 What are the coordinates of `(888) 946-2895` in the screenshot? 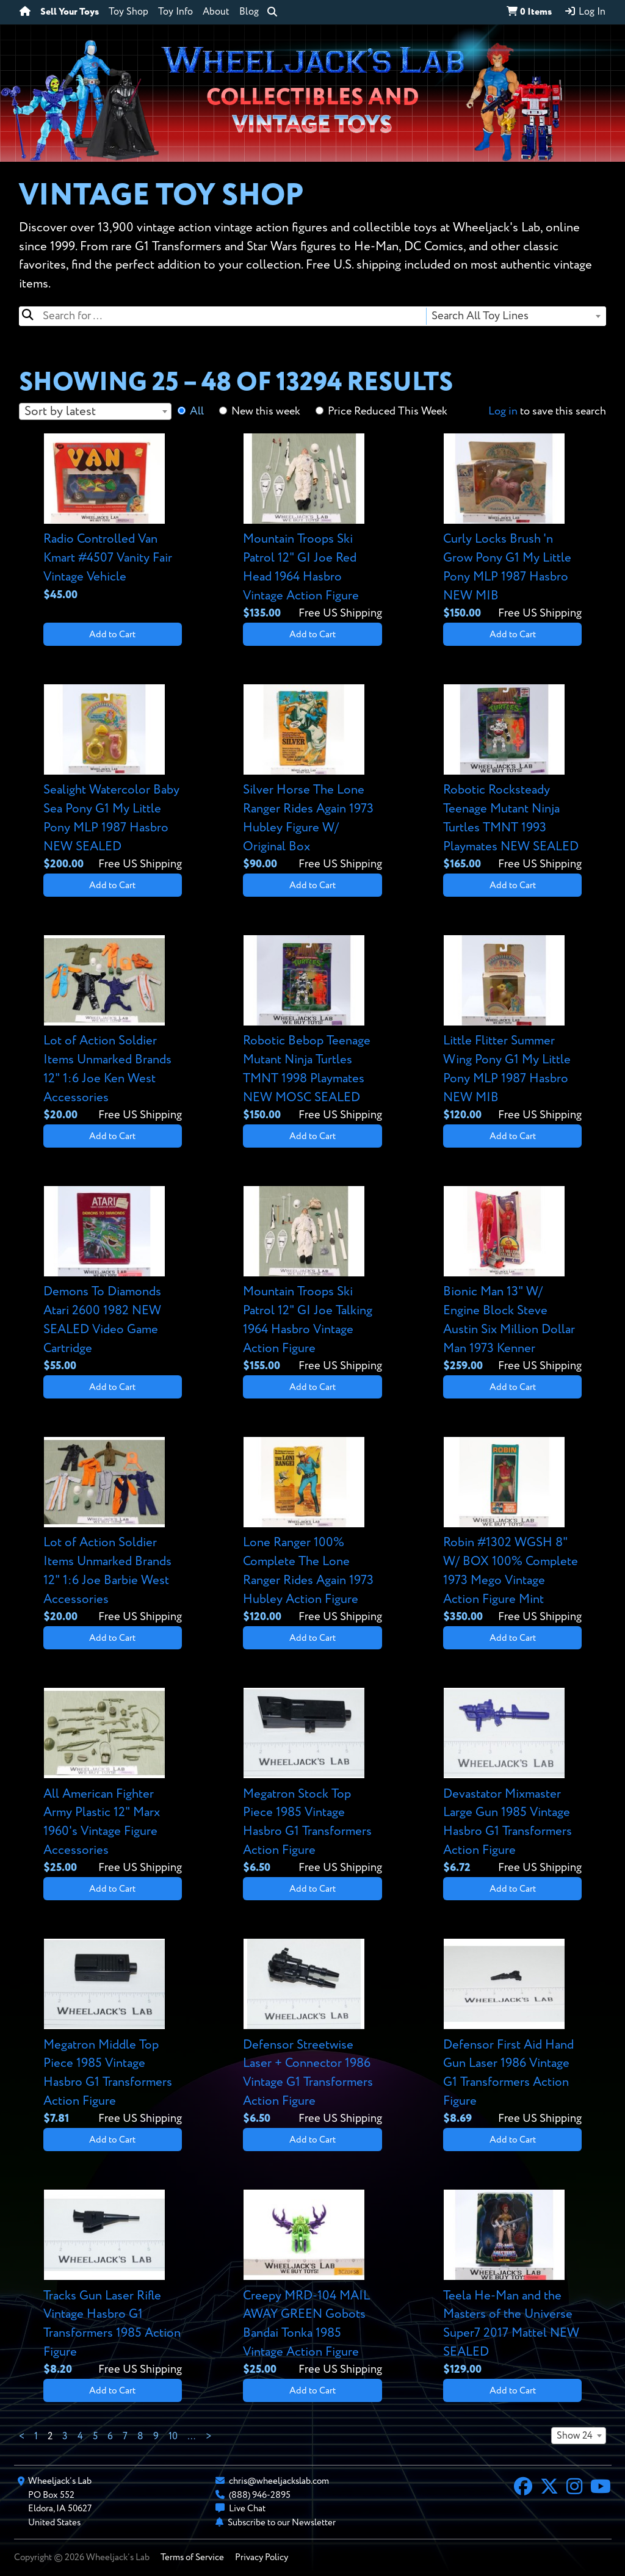 It's located at (260, 2495).